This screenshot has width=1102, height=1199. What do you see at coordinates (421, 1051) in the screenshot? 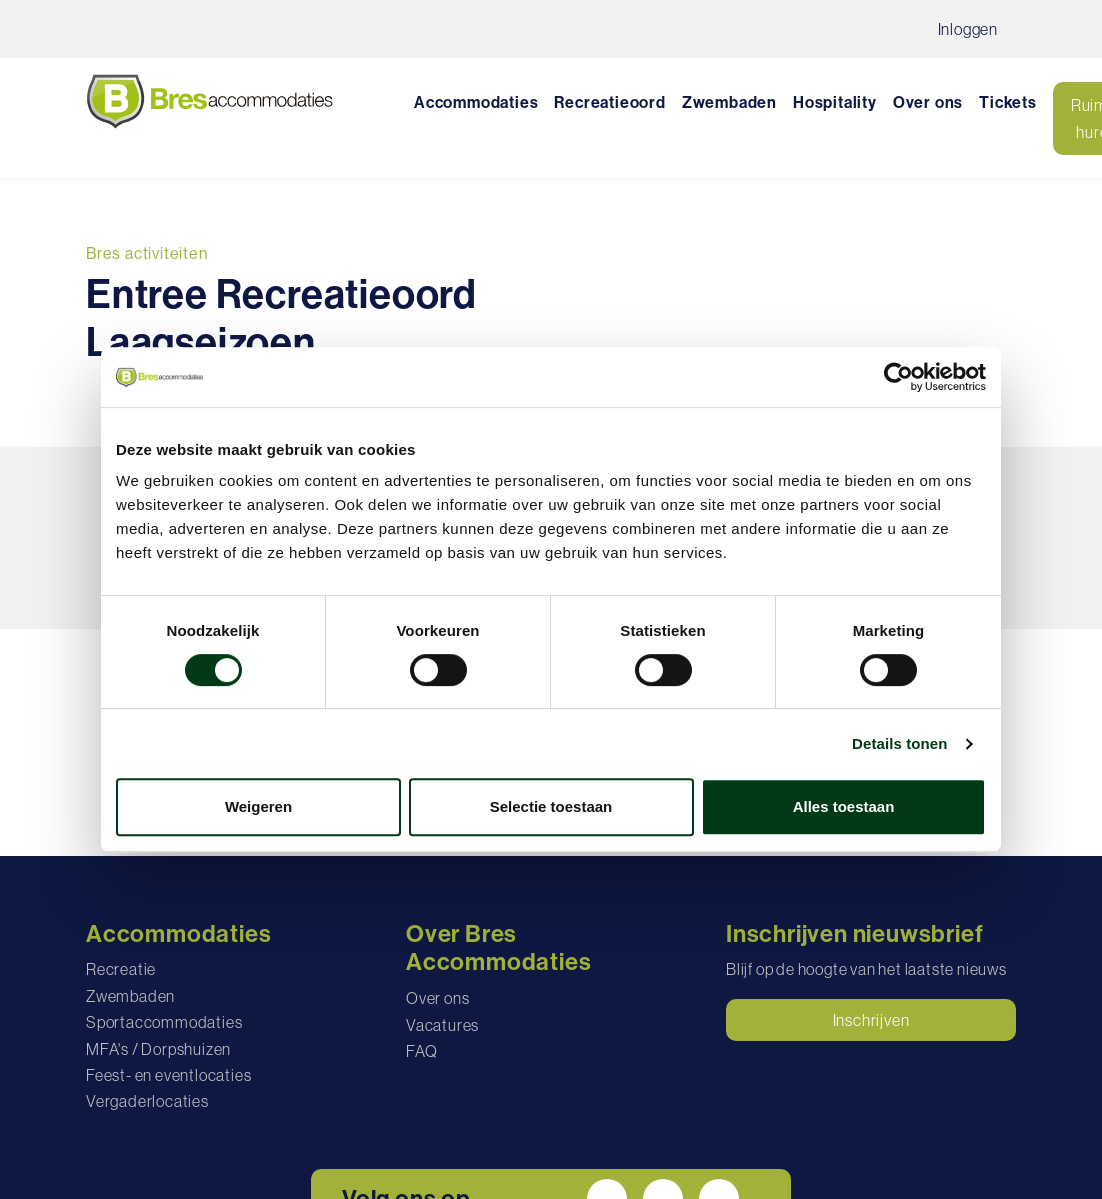
I see `FAQ` at bounding box center [421, 1051].